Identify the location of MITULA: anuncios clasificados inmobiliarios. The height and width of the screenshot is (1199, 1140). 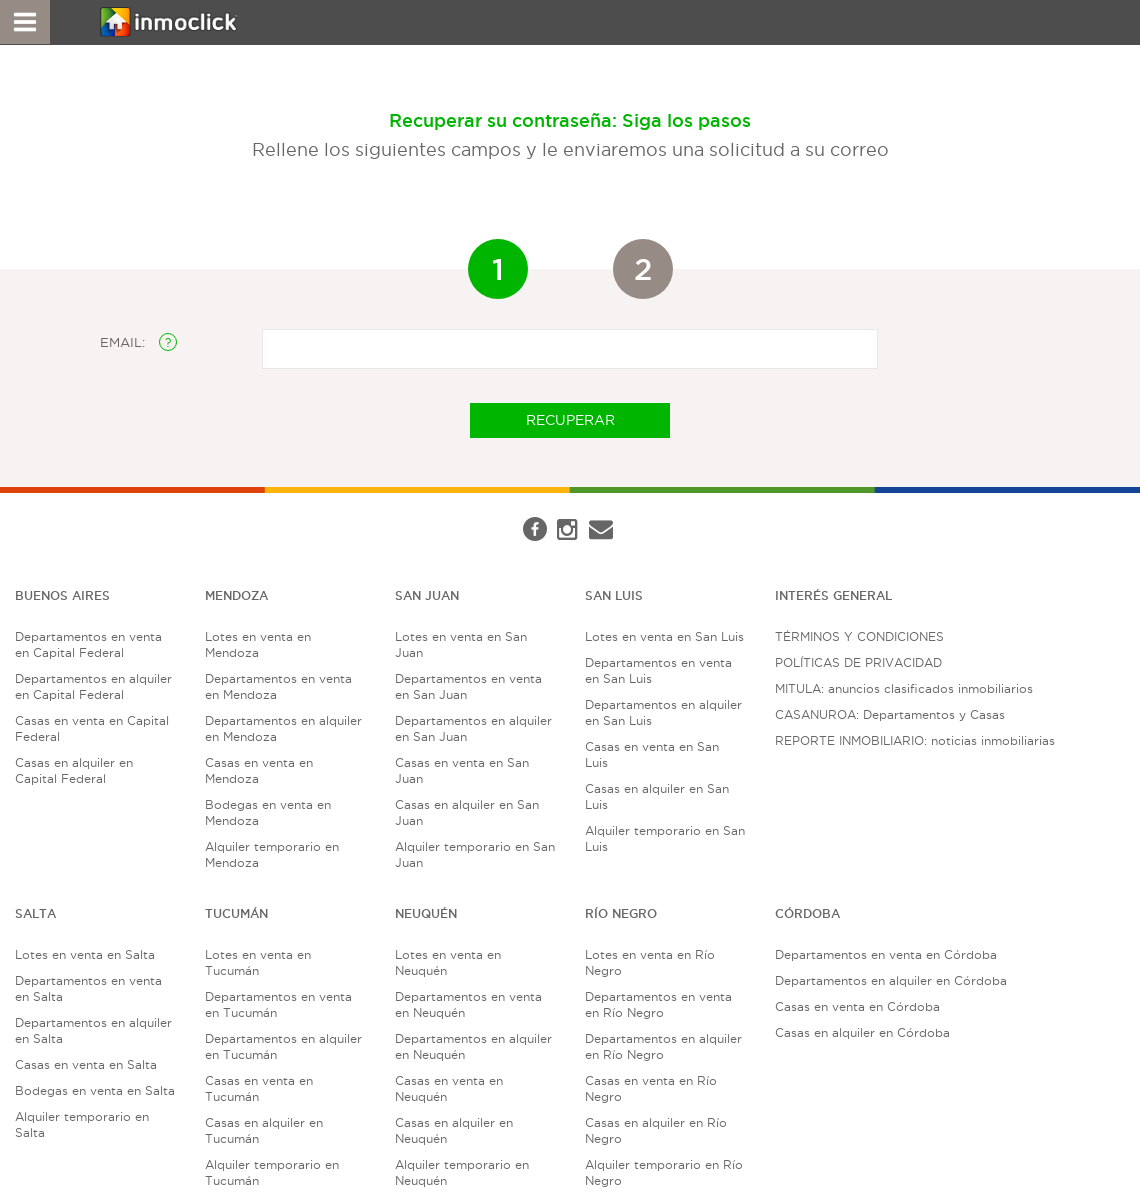
(904, 688).